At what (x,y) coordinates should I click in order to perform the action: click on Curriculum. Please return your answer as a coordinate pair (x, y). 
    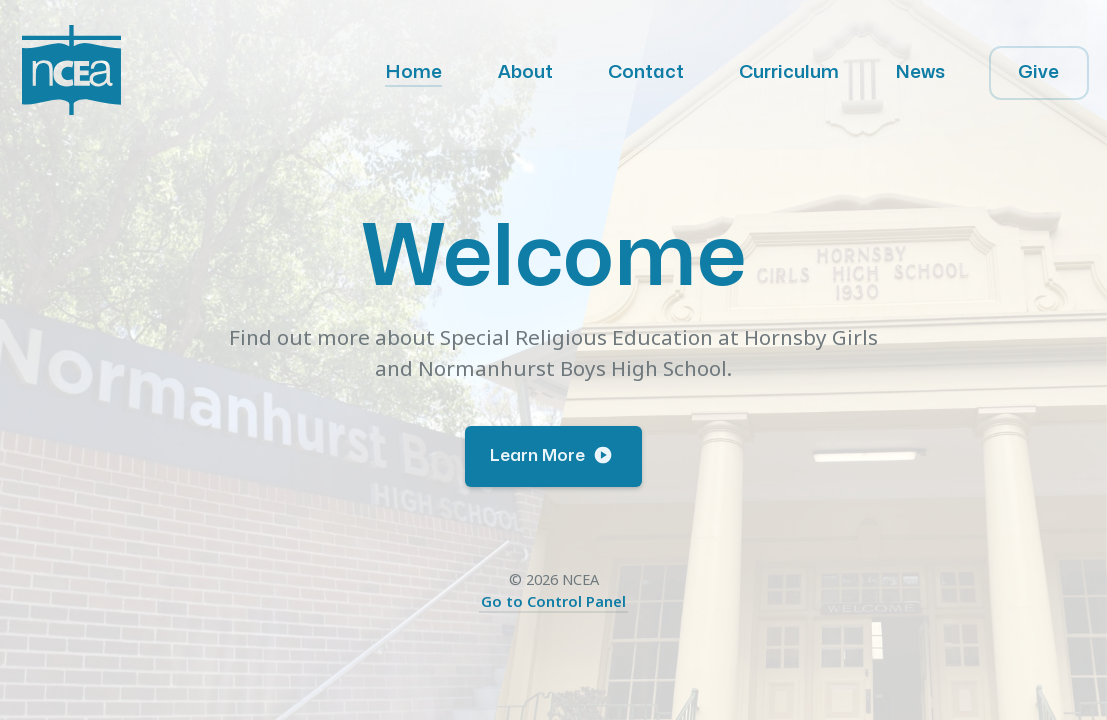
    Looking at the image, I should click on (789, 72).